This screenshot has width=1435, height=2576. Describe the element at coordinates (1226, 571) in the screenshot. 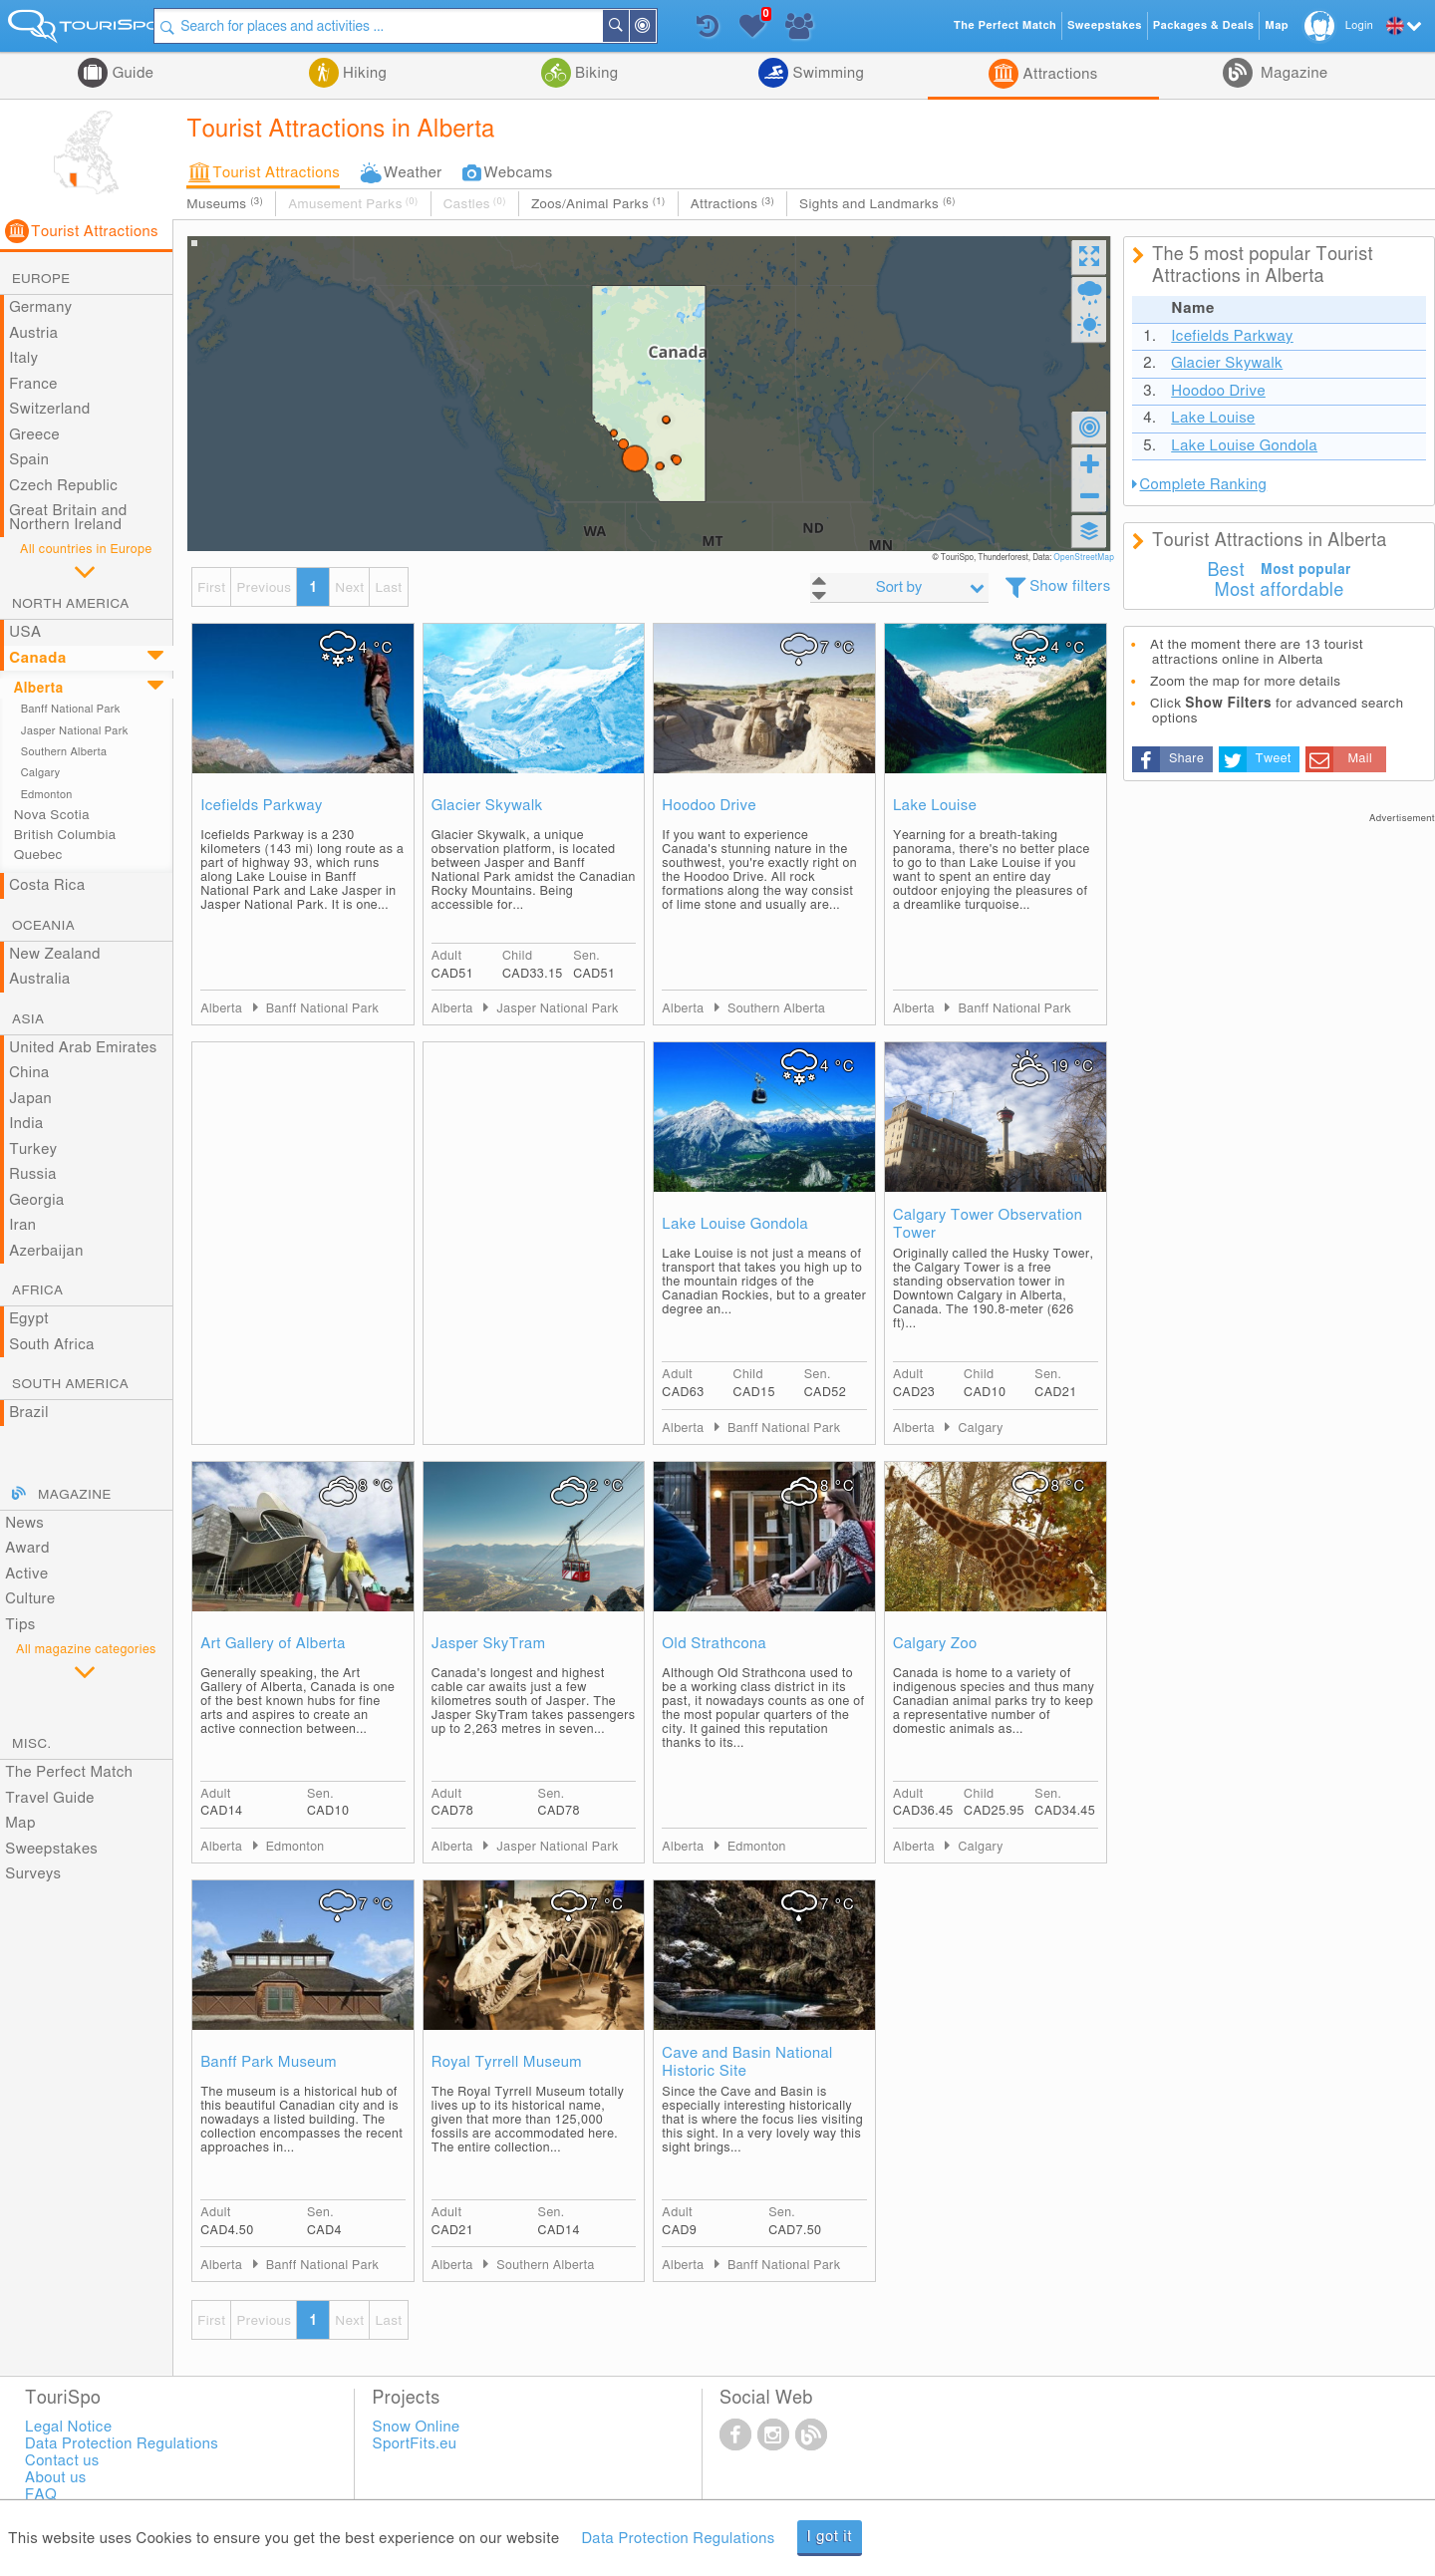

I see `Best` at that location.